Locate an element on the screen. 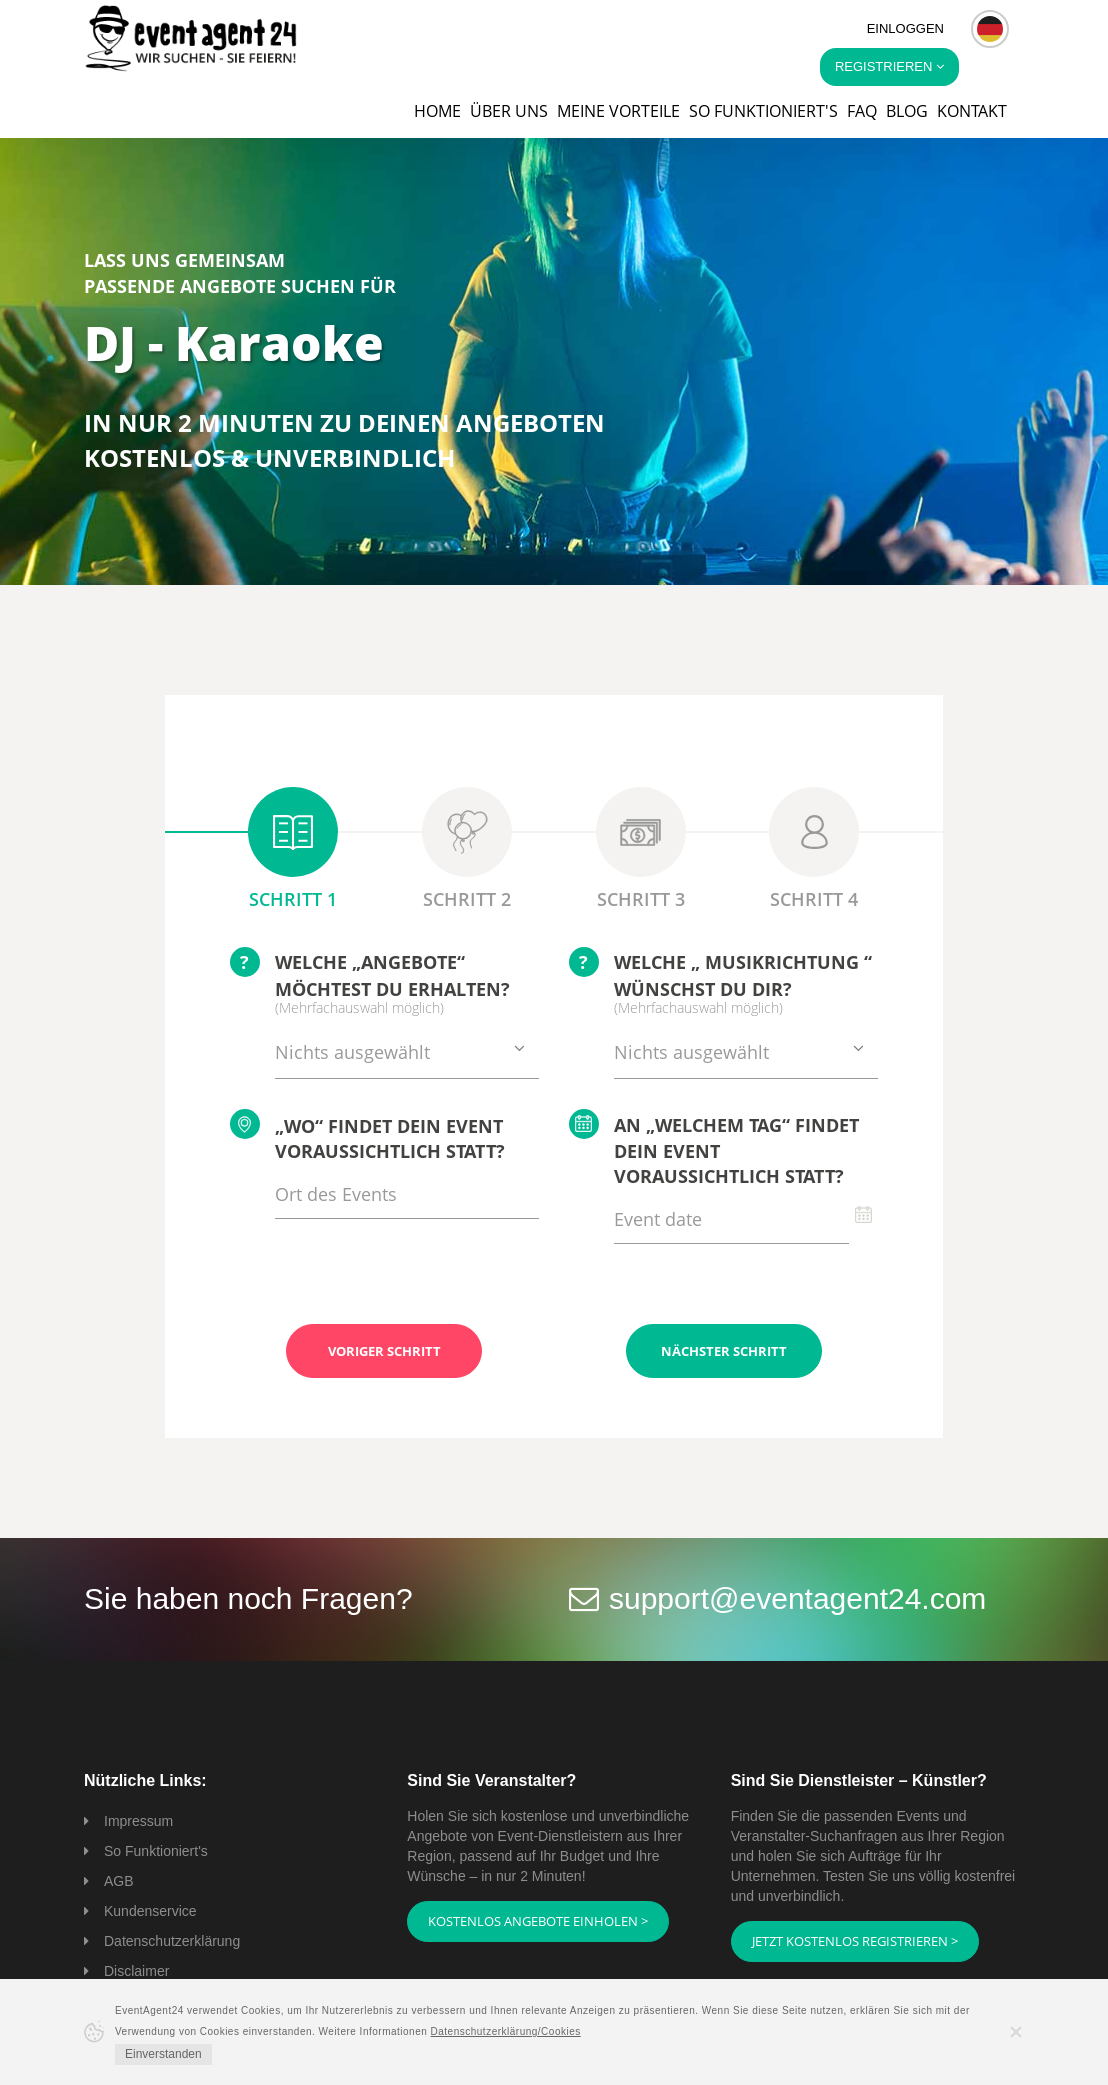  Jetzt kostenlos registrieren > is located at coordinates (855, 1941).